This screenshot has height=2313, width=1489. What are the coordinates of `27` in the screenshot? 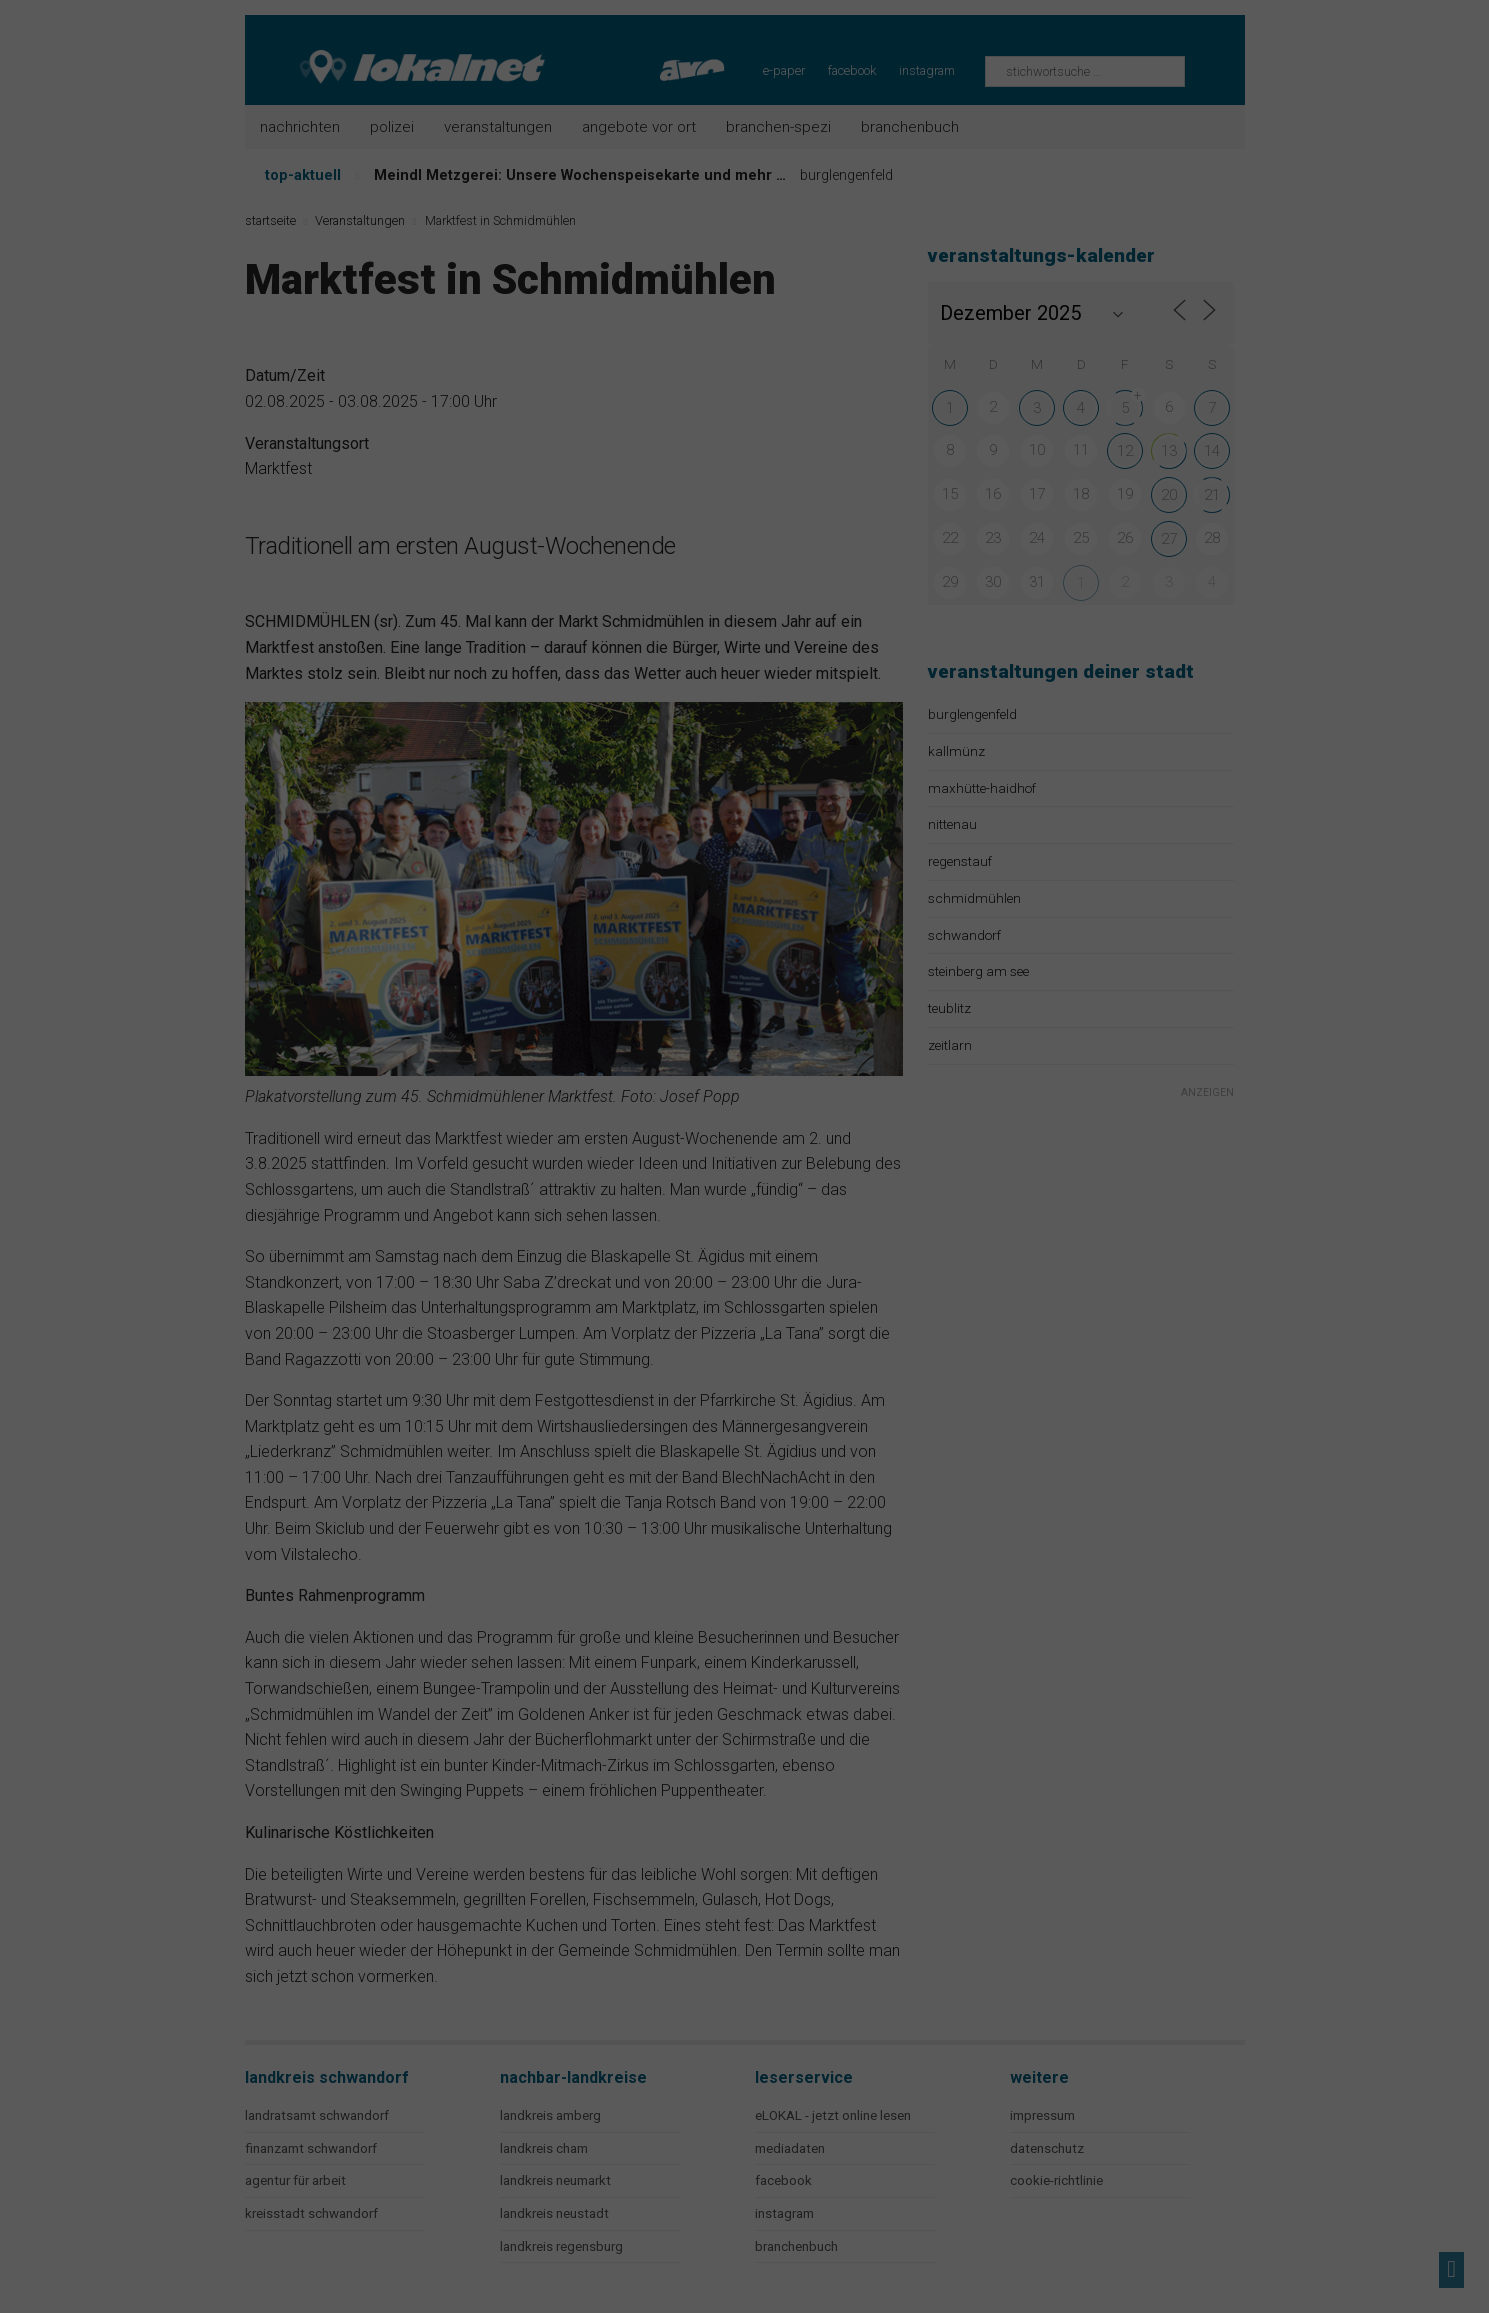 It's located at (1169, 539).